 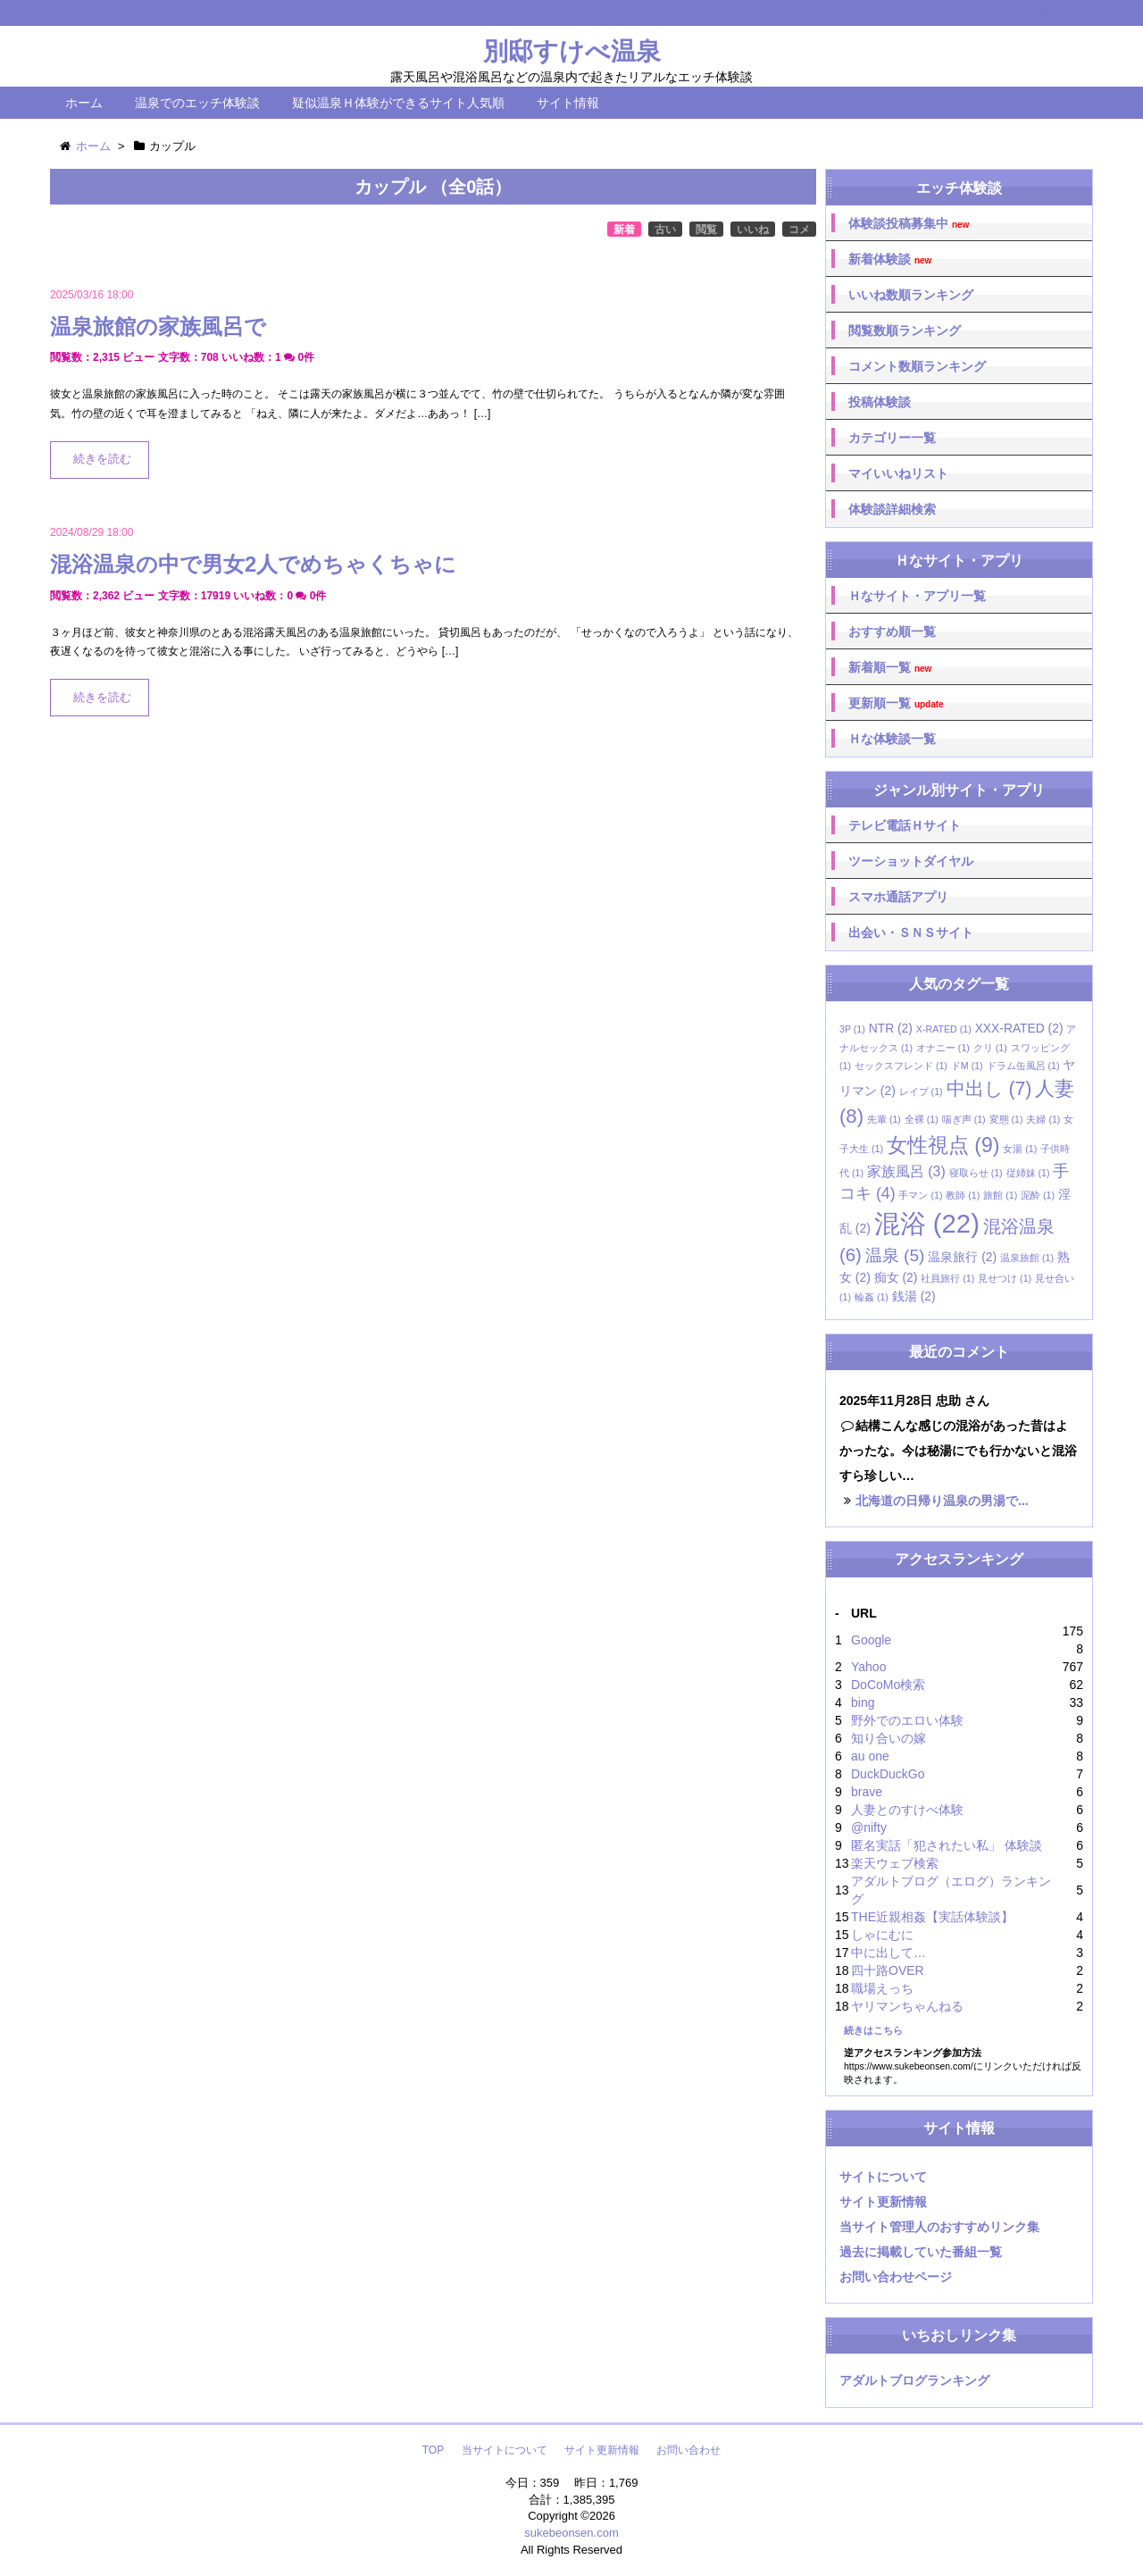 I want to click on スマホ通話アプリ, so click(x=898, y=897).